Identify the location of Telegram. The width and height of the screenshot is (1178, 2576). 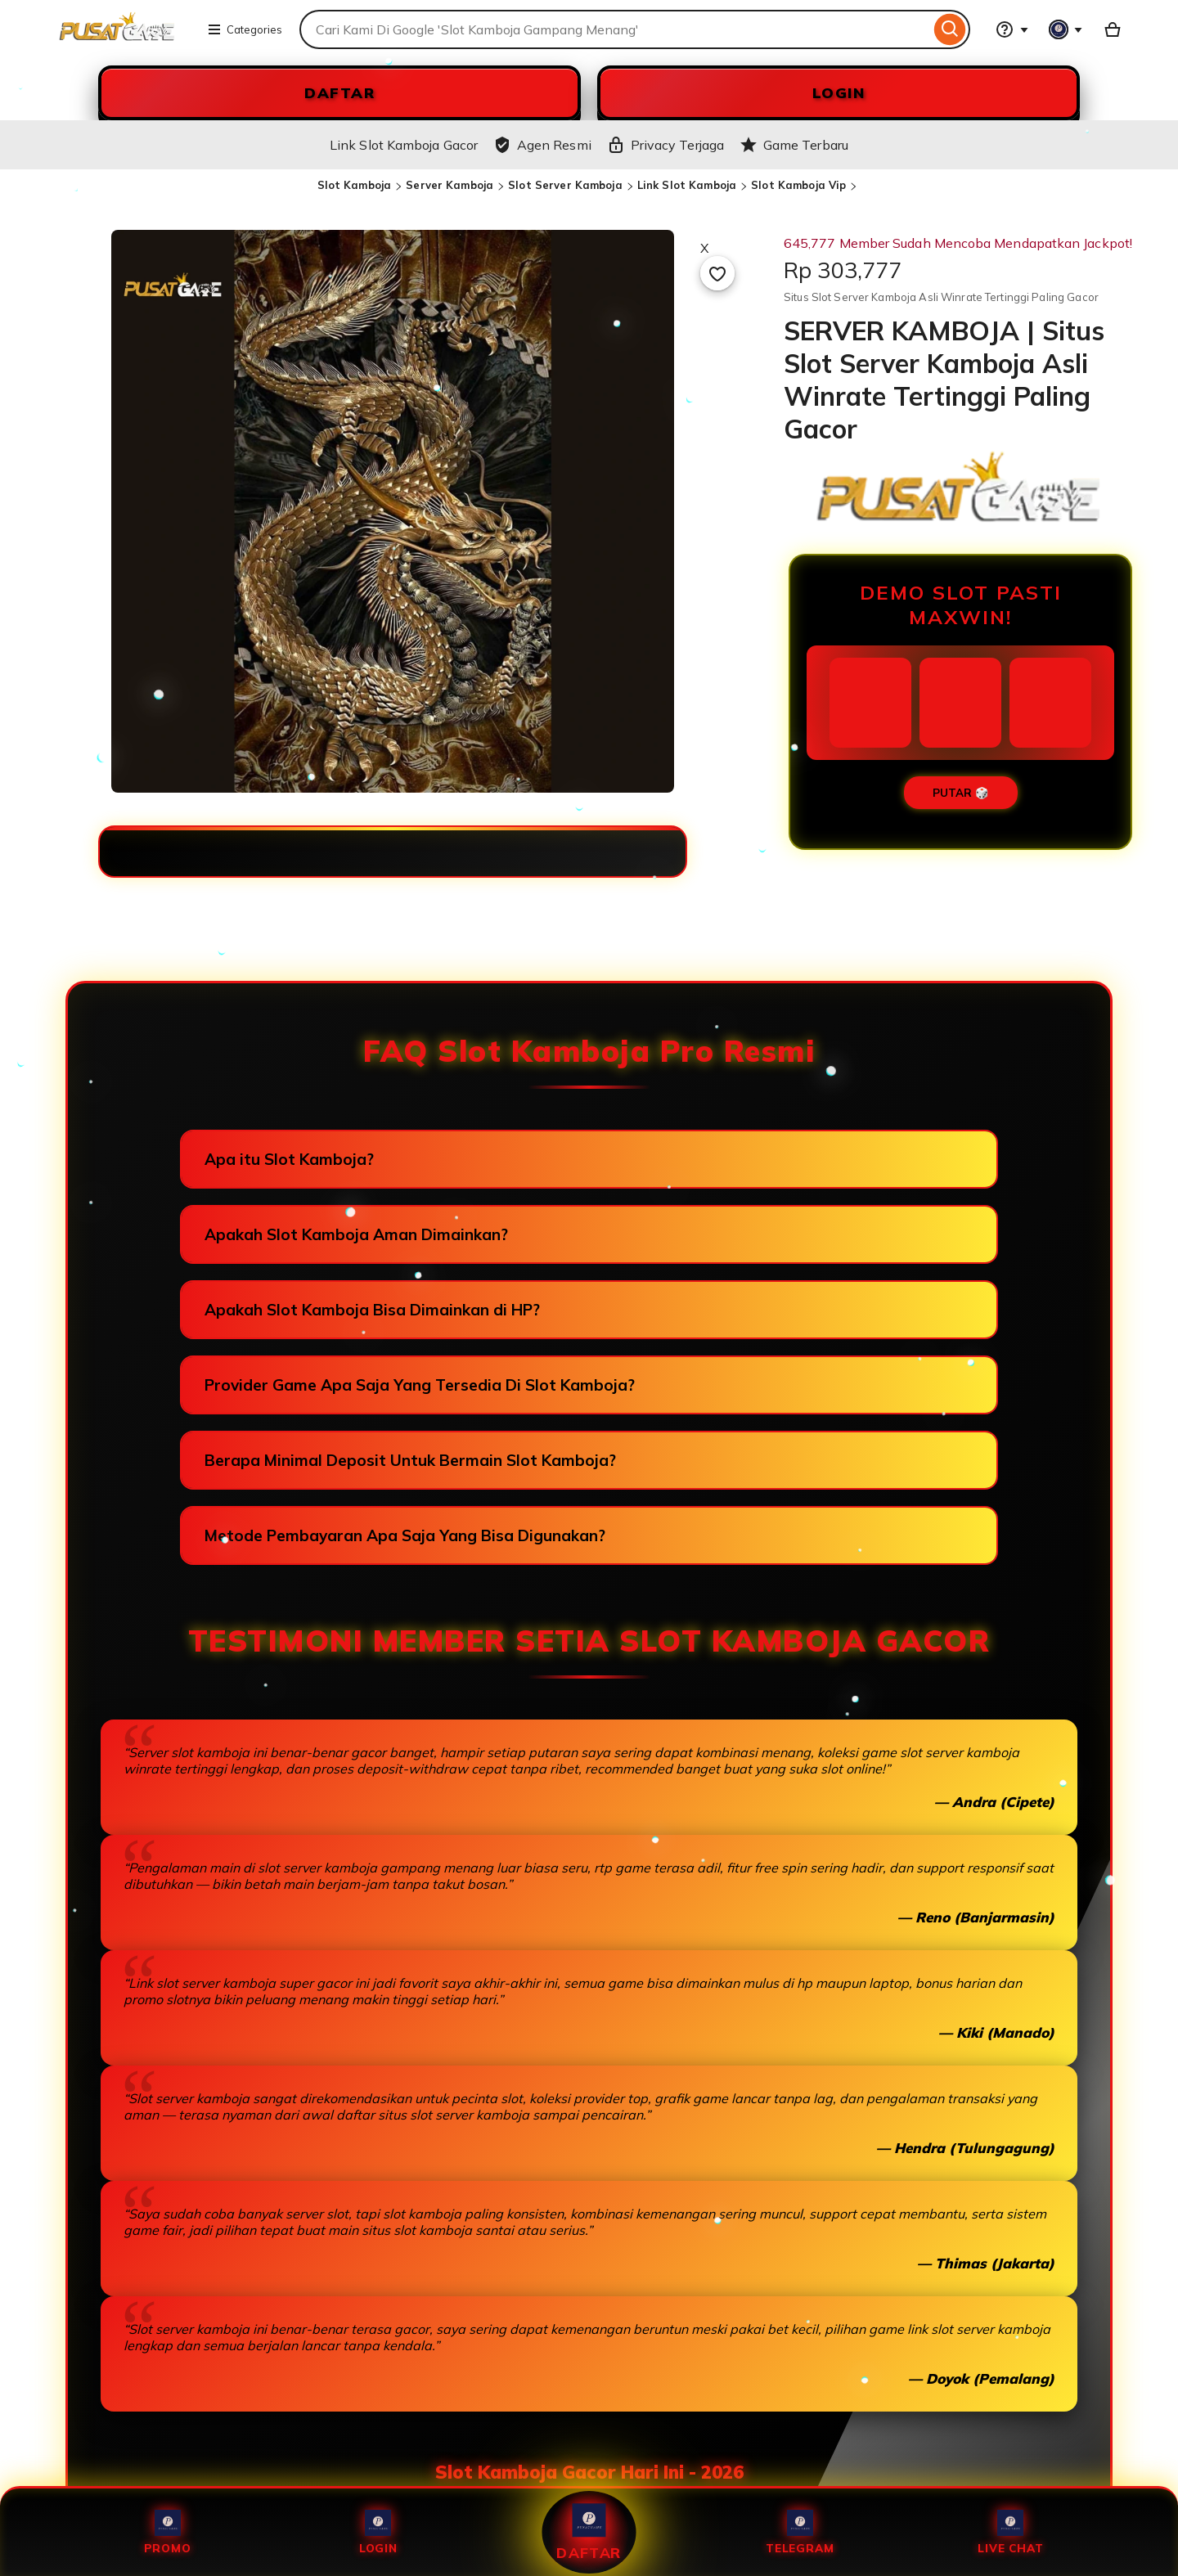
(800, 2532).